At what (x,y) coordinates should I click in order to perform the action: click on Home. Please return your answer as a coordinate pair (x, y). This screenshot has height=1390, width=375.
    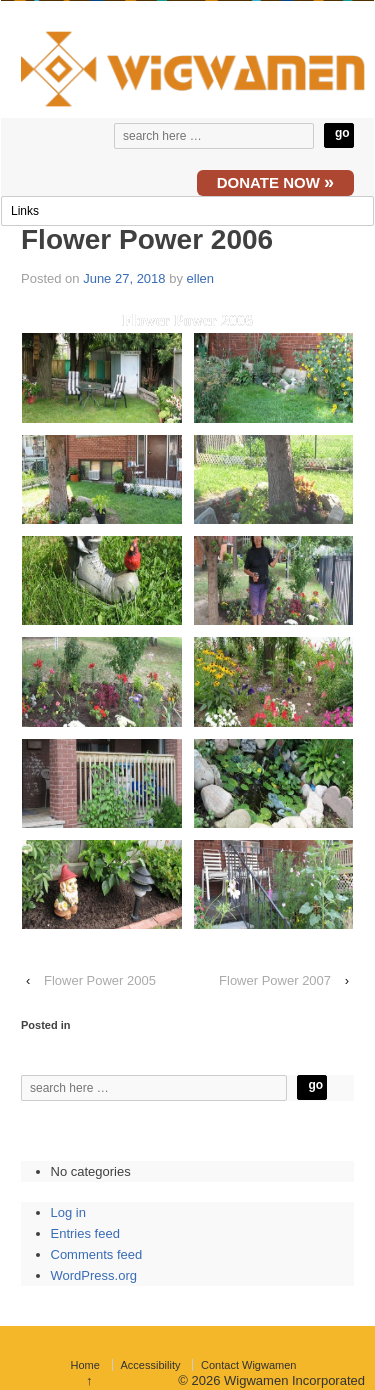
    Looking at the image, I should click on (85, 1365).